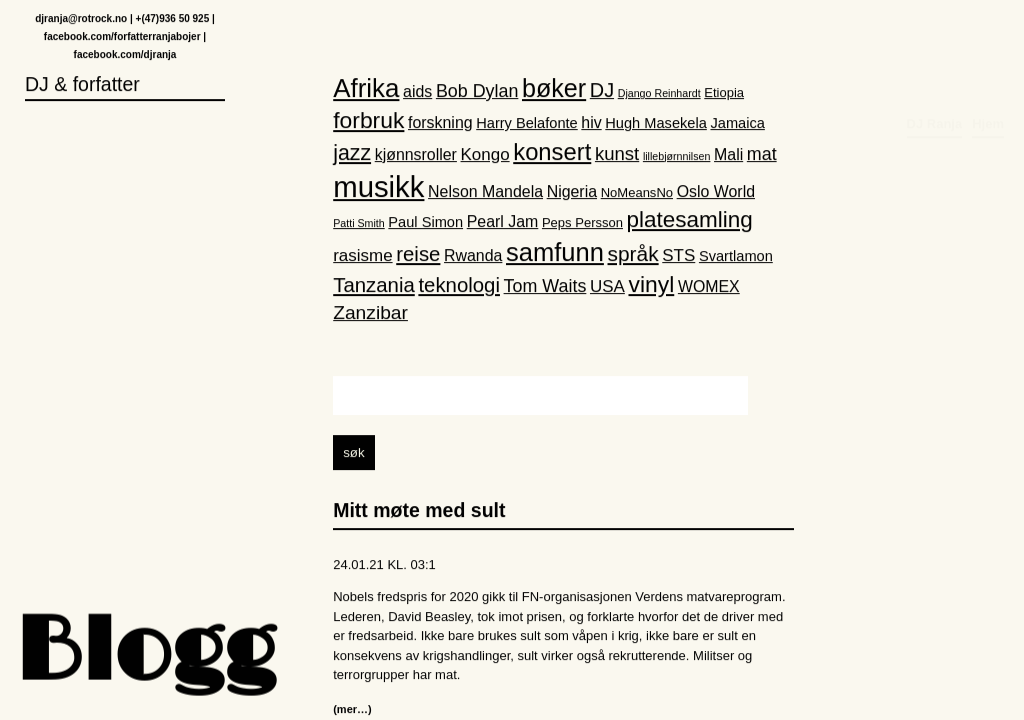 The image size is (1024, 720). Describe the element at coordinates (637, 193) in the screenshot. I see `NoMeansNo [NoMeansNo (2 elementer)]` at that location.